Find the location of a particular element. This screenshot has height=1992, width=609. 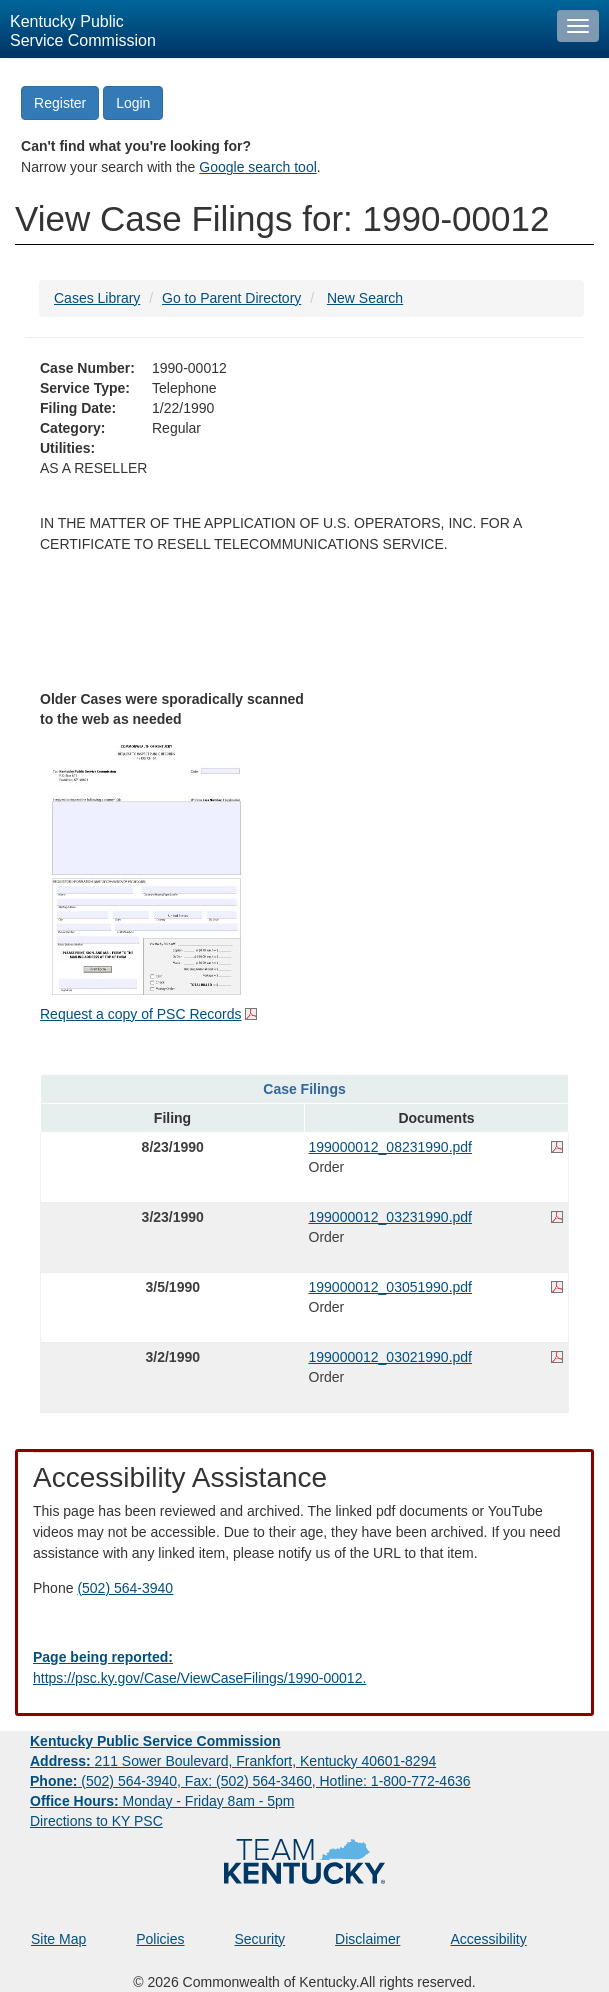

199000012_03051990.pdf is located at coordinates (391, 1287).